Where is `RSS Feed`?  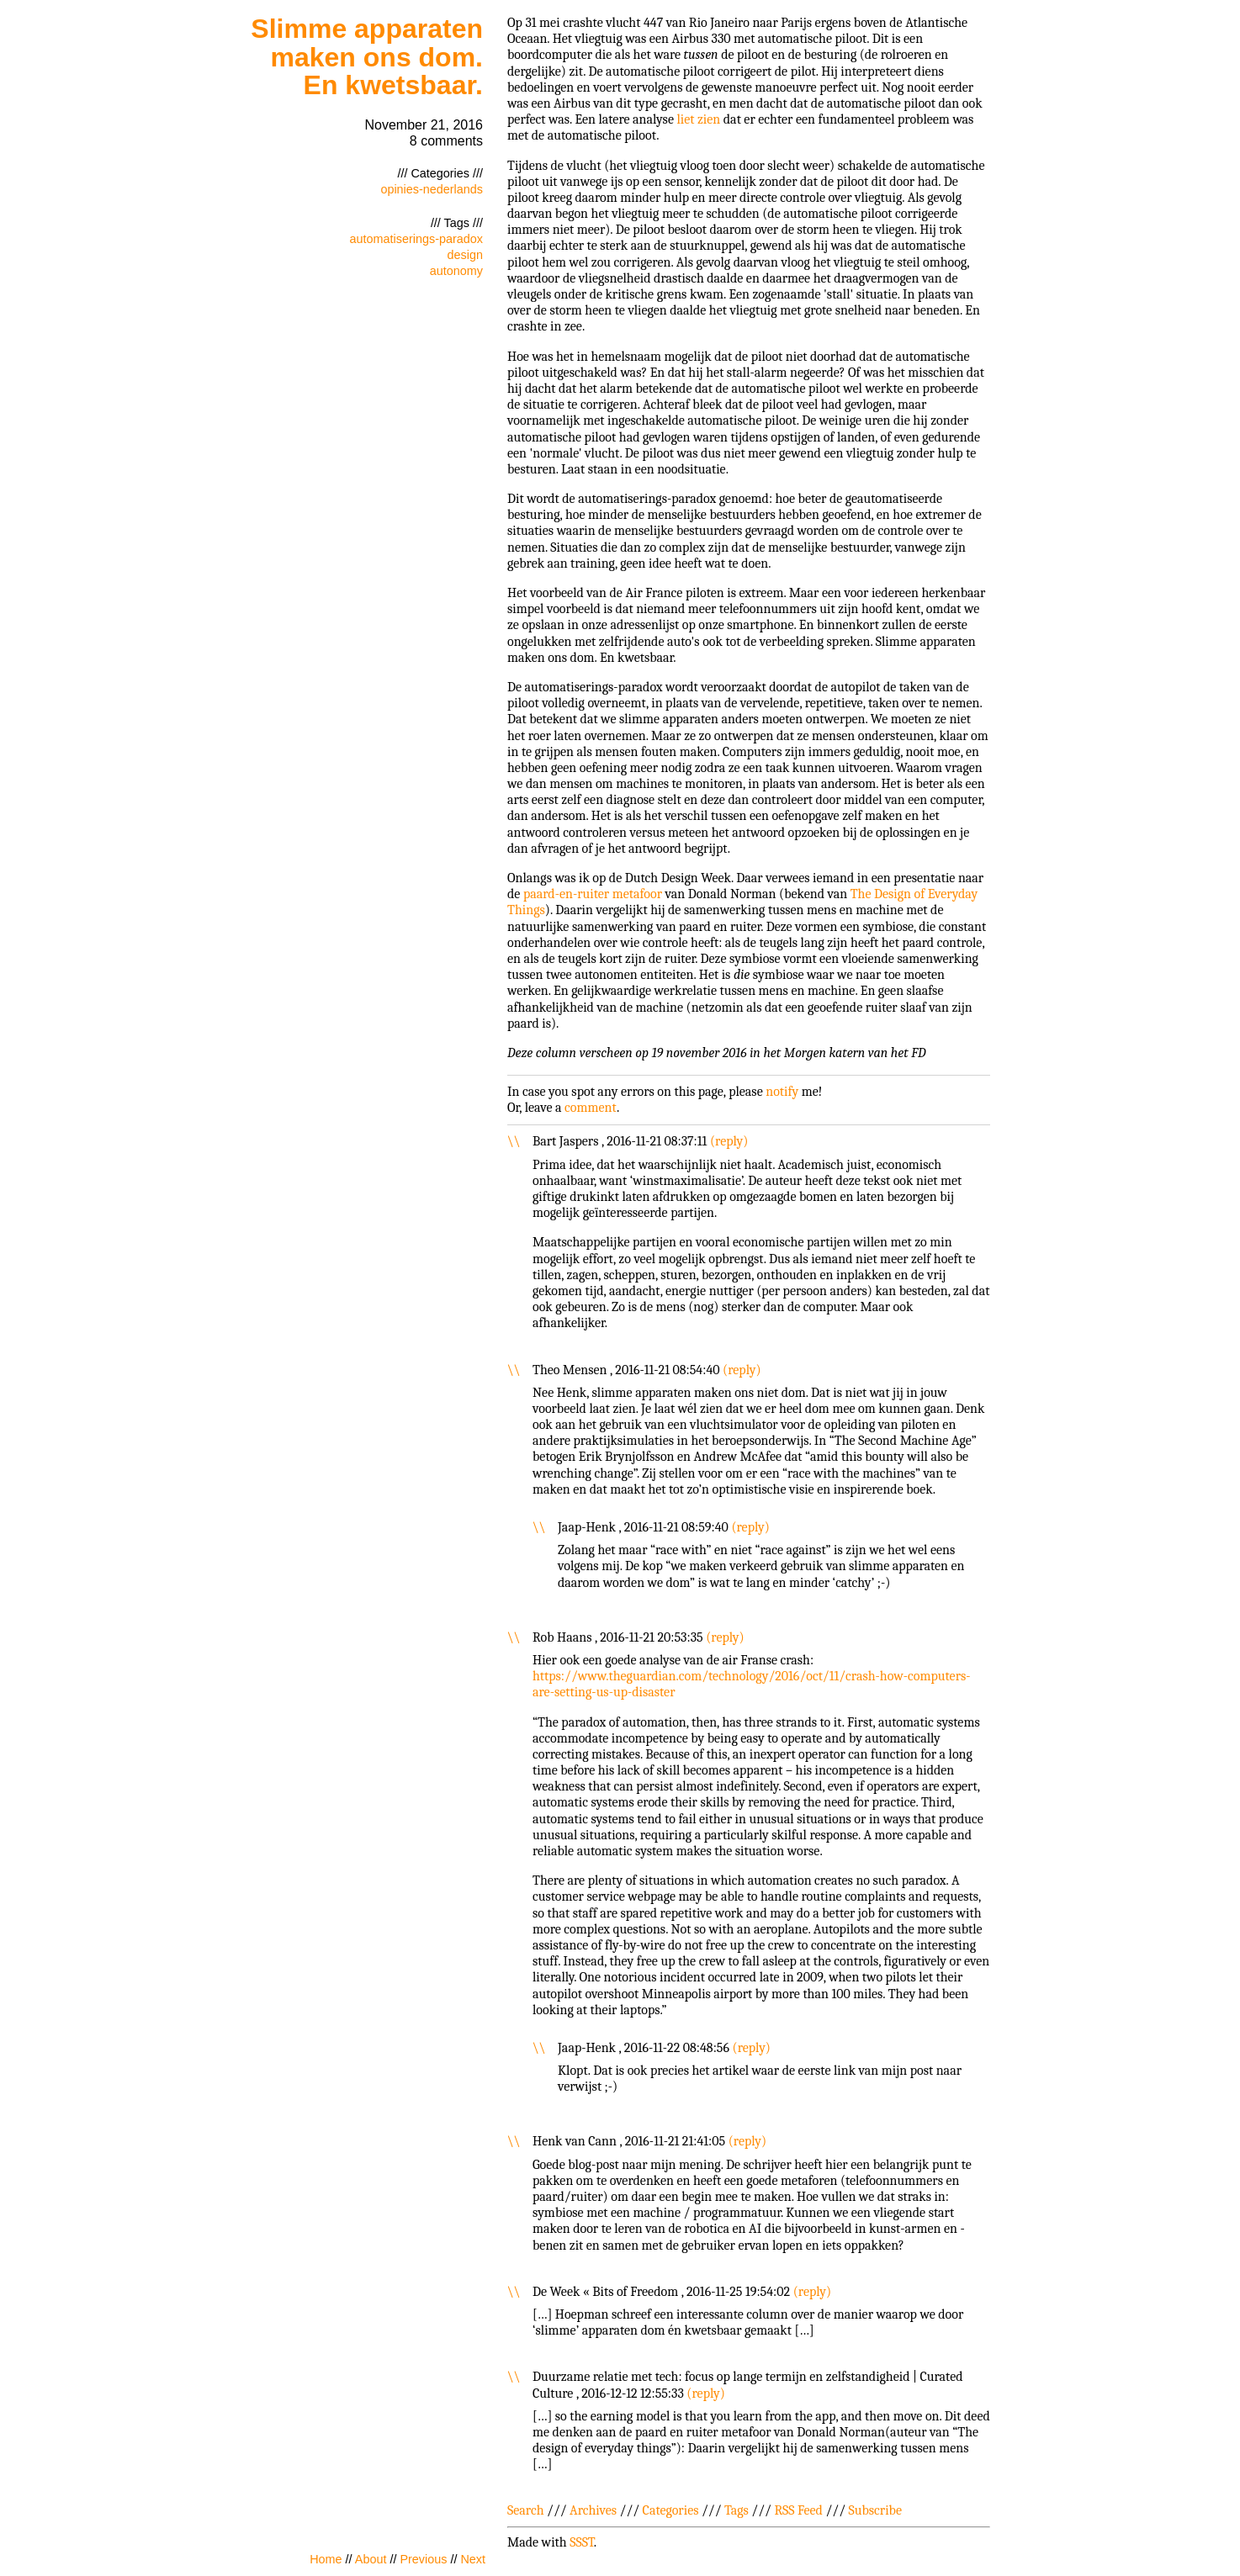
RSS Feed is located at coordinates (798, 2510).